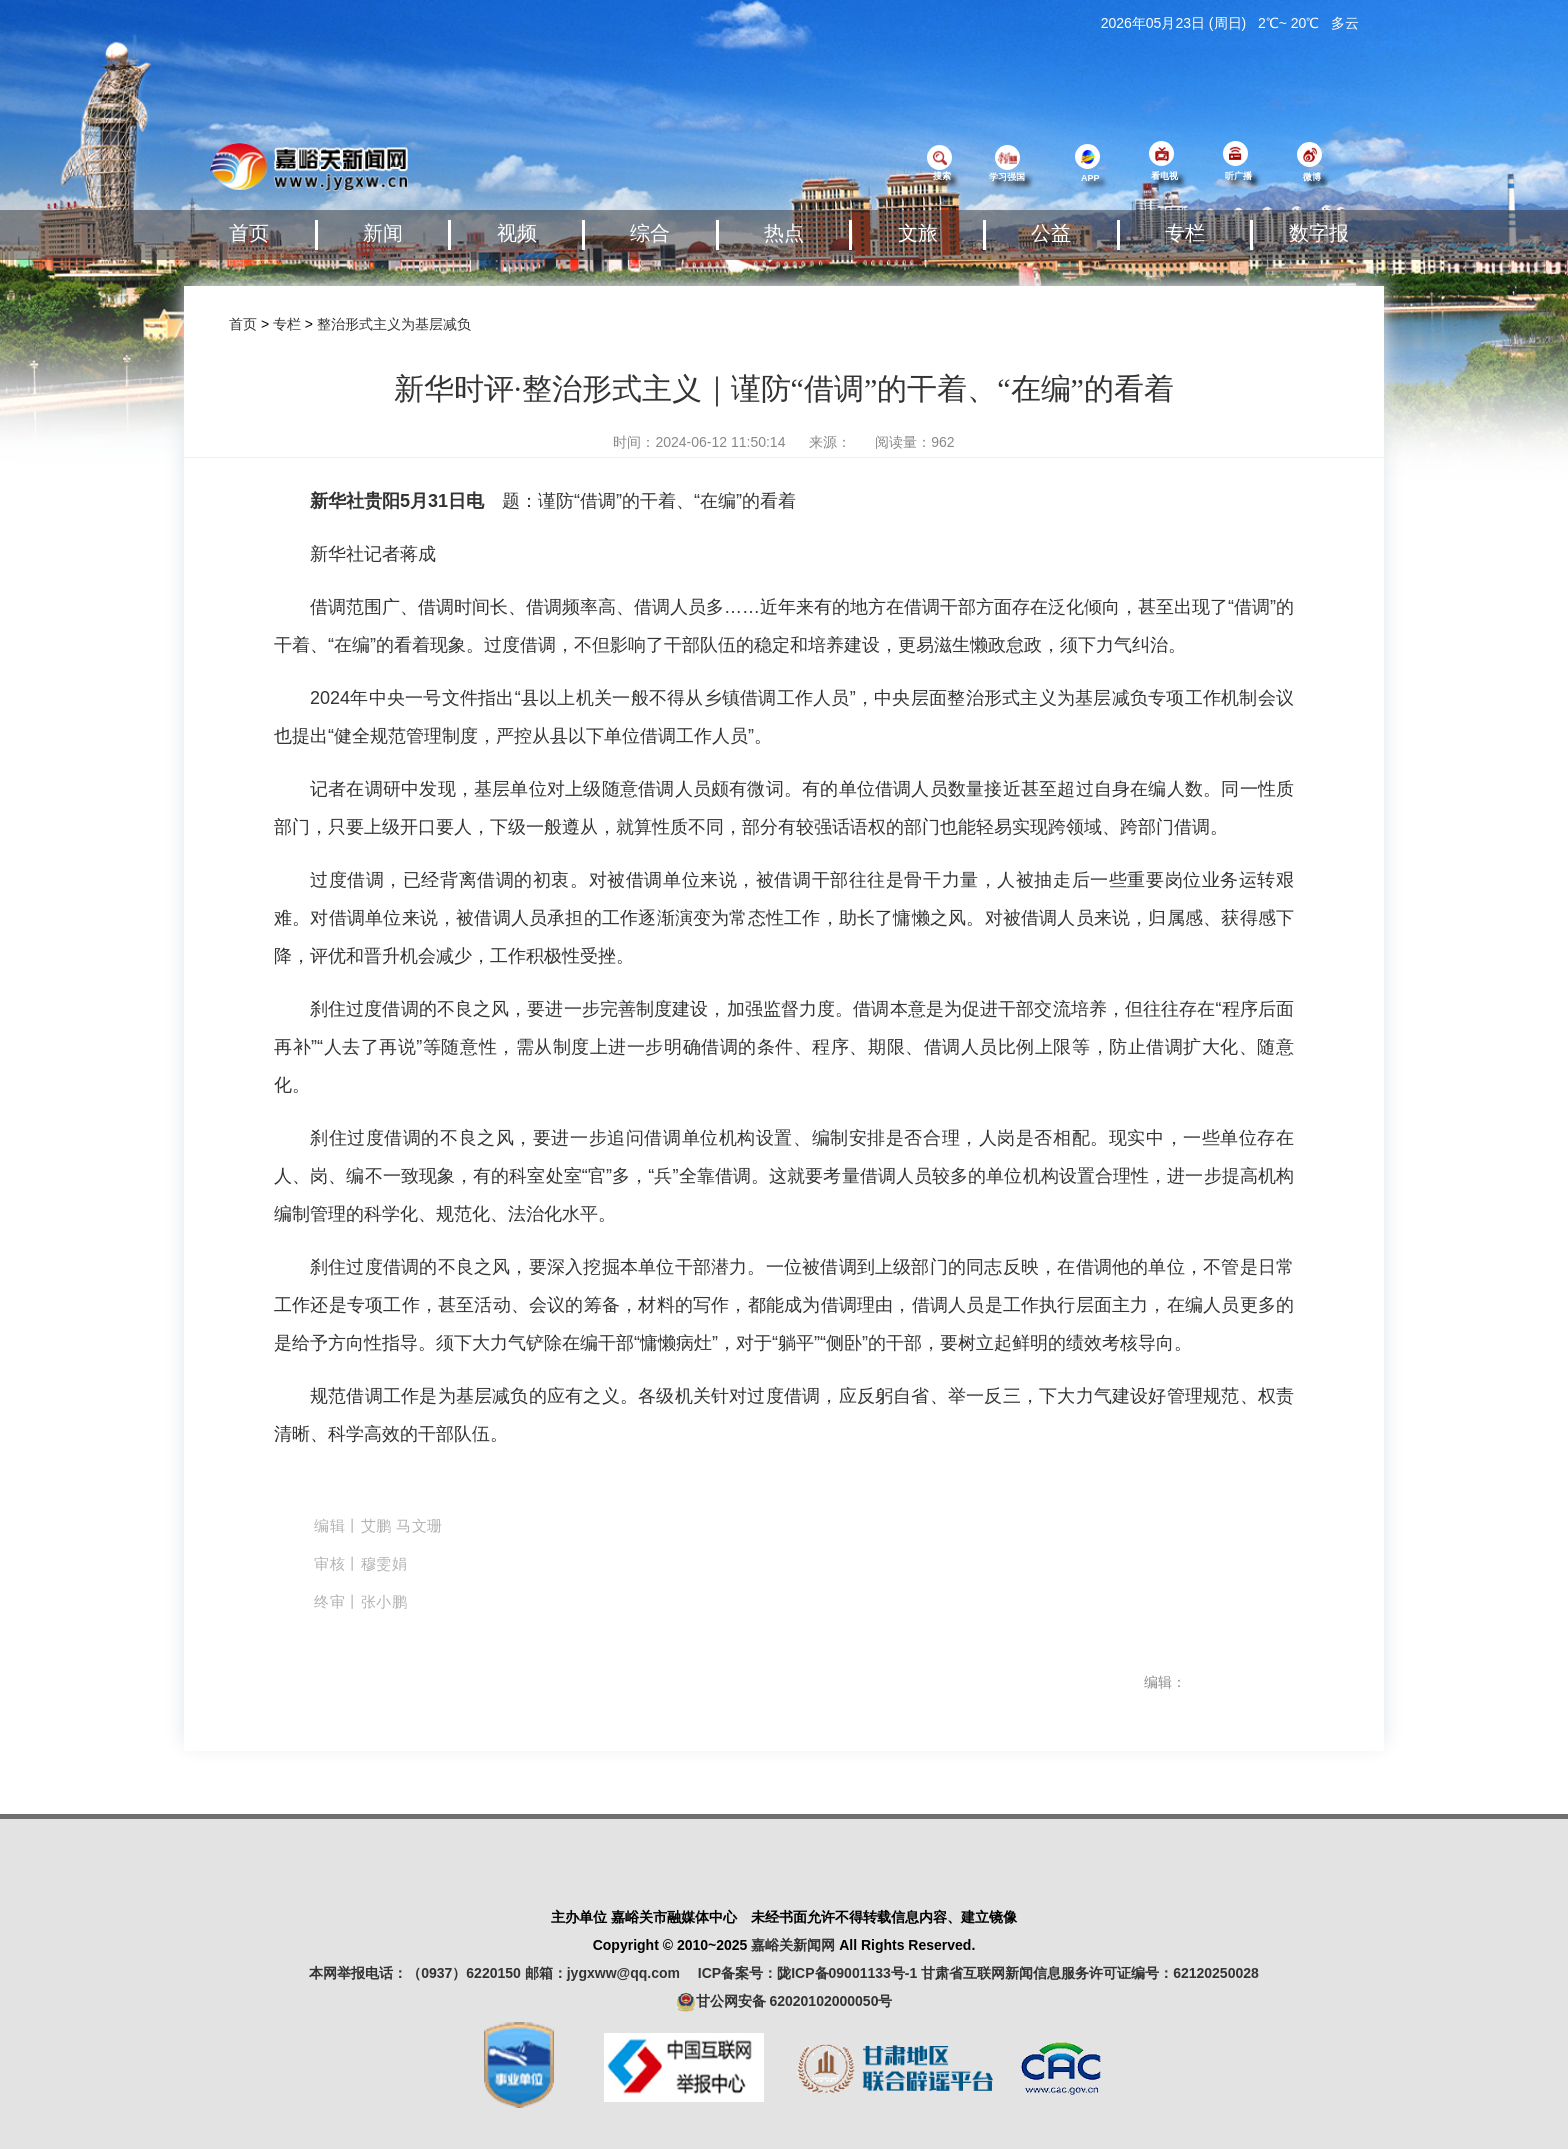 The height and width of the screenshot is (2149, 1568). What do you see at coordinates (793, 1945) in the screenshot?
I see `嘉峪关新闻网` at bounding box center [793, 1945].